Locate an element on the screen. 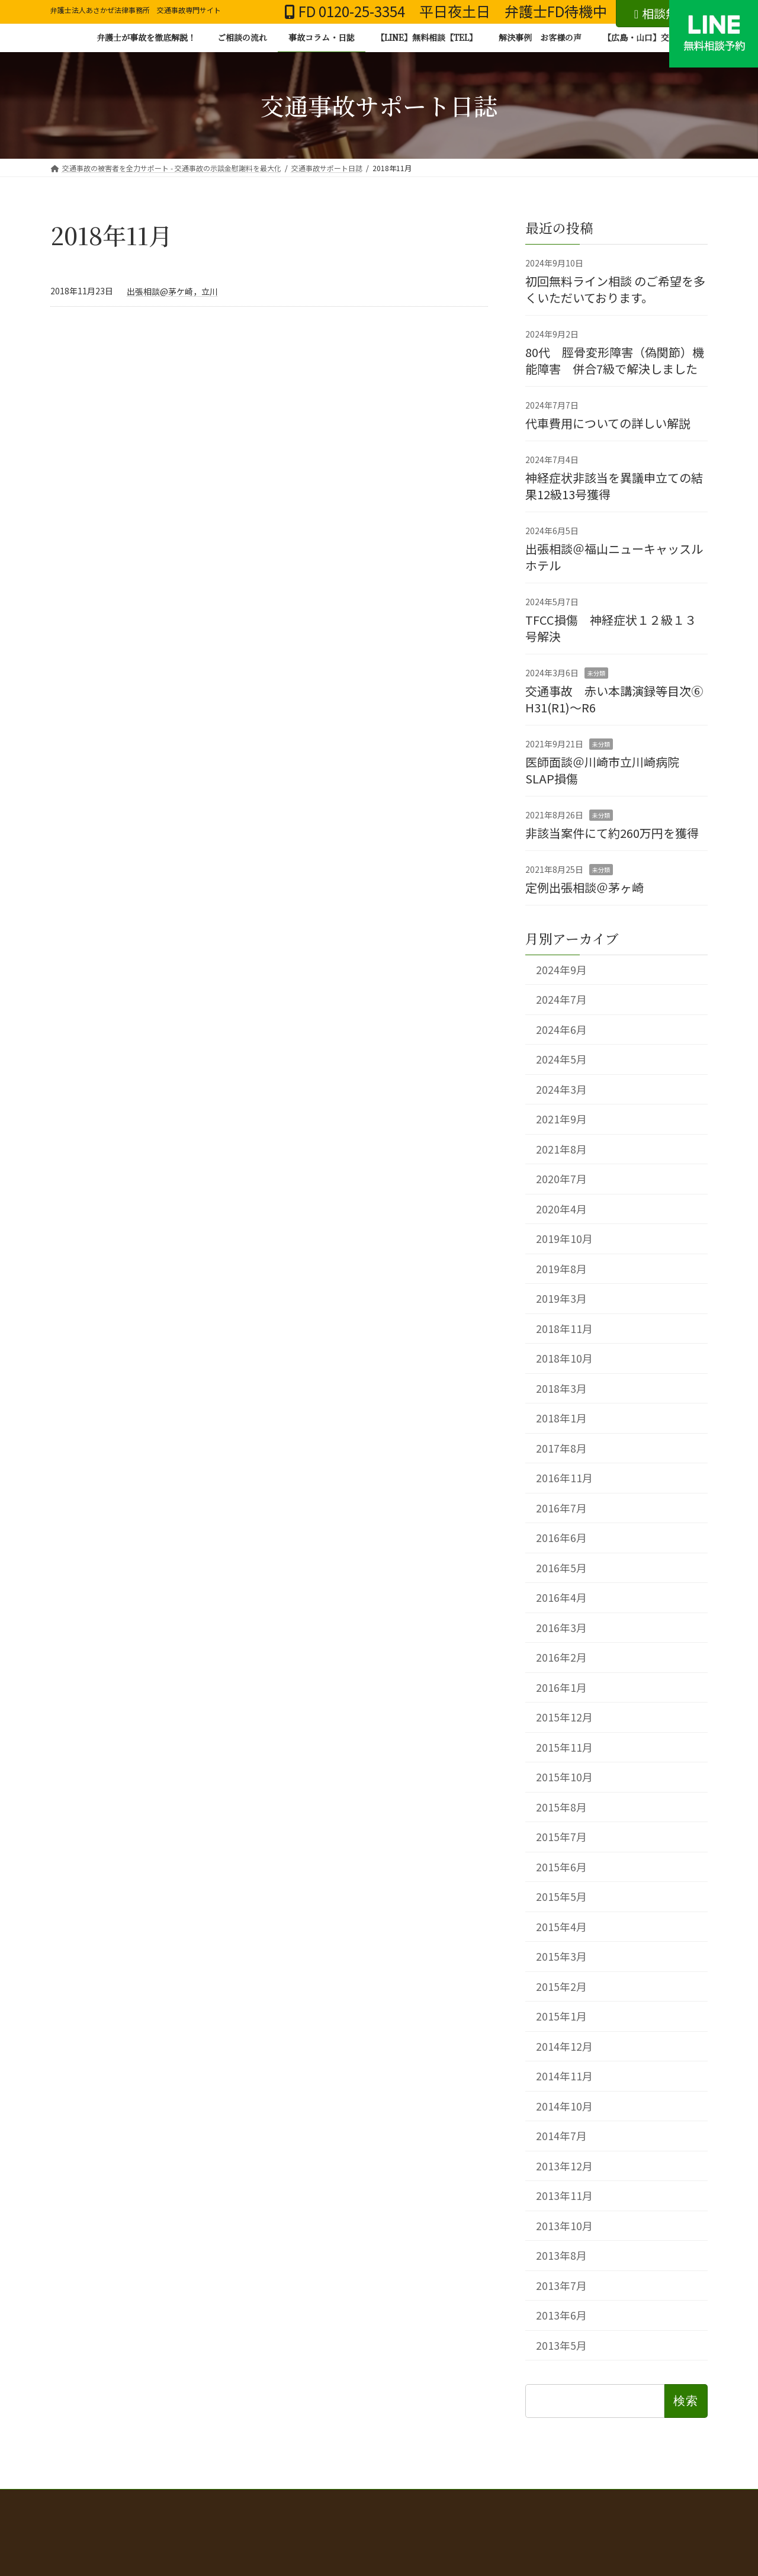 Image resolution: width=758 pixels, height=2576 pixels. 2015年1月 is located at coordinates (561, 2016).